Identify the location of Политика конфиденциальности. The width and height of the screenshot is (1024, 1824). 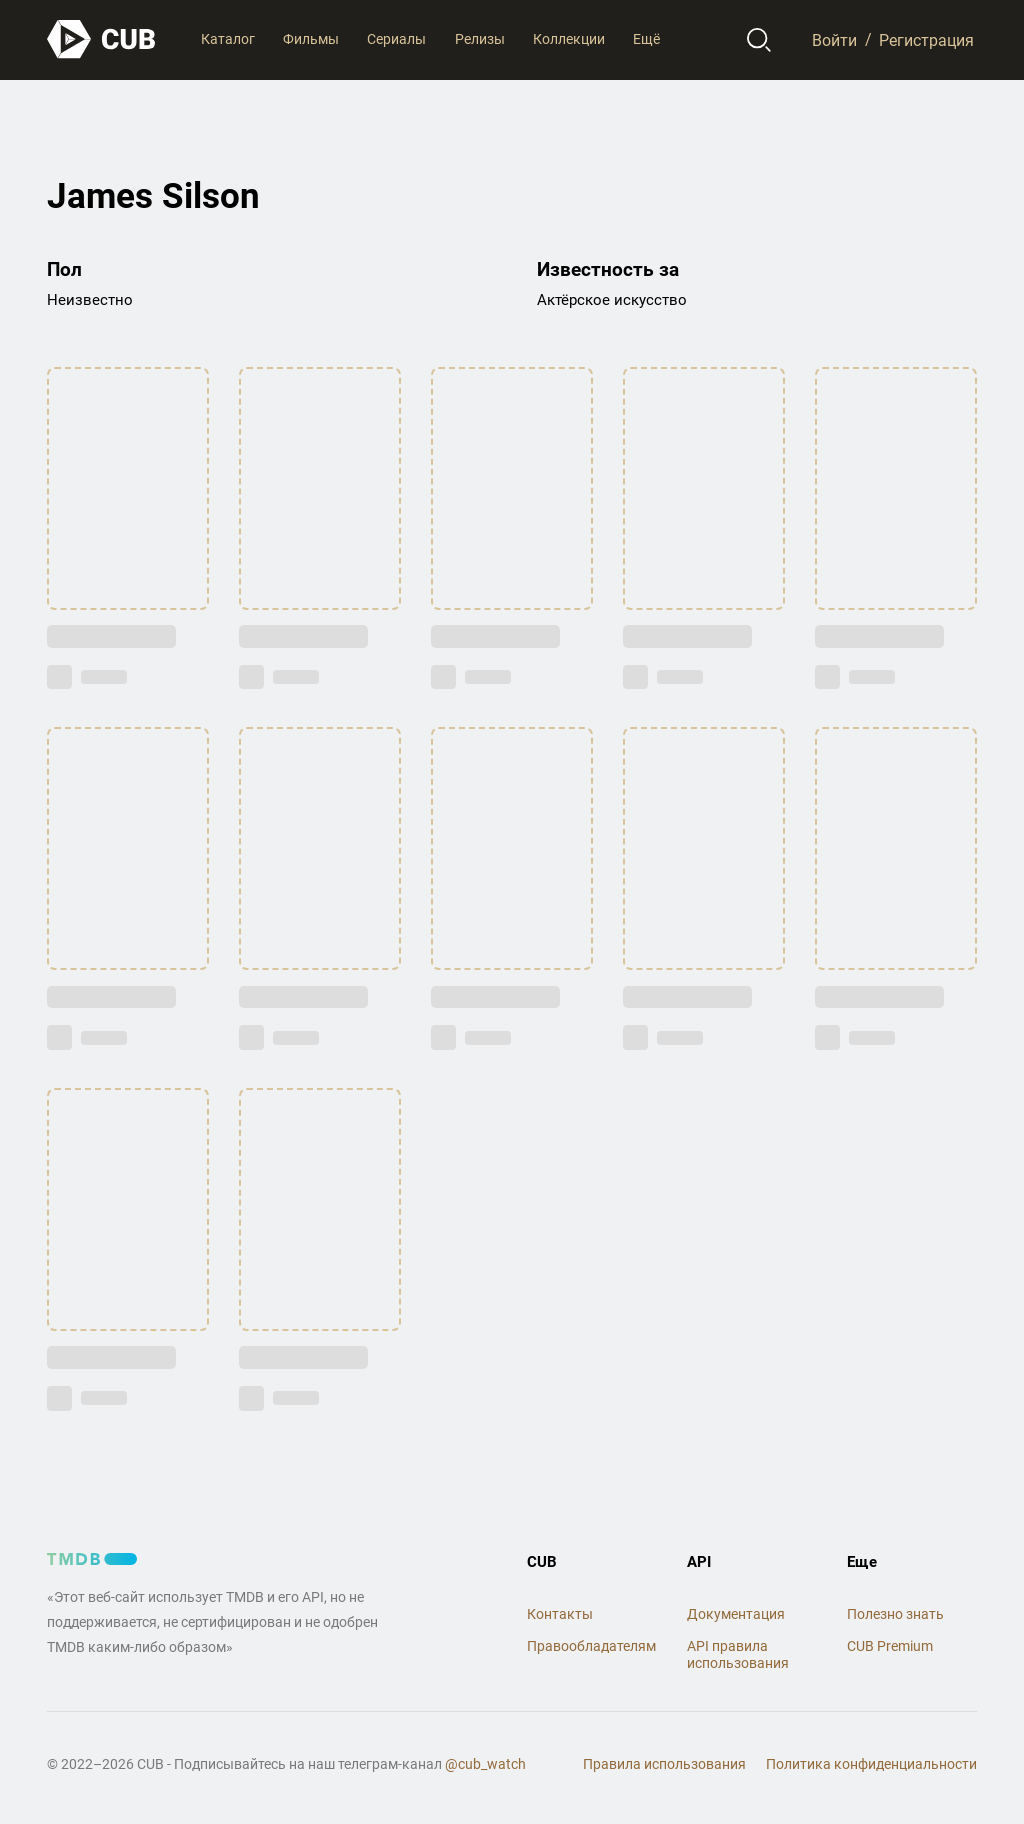
(871, 1764).